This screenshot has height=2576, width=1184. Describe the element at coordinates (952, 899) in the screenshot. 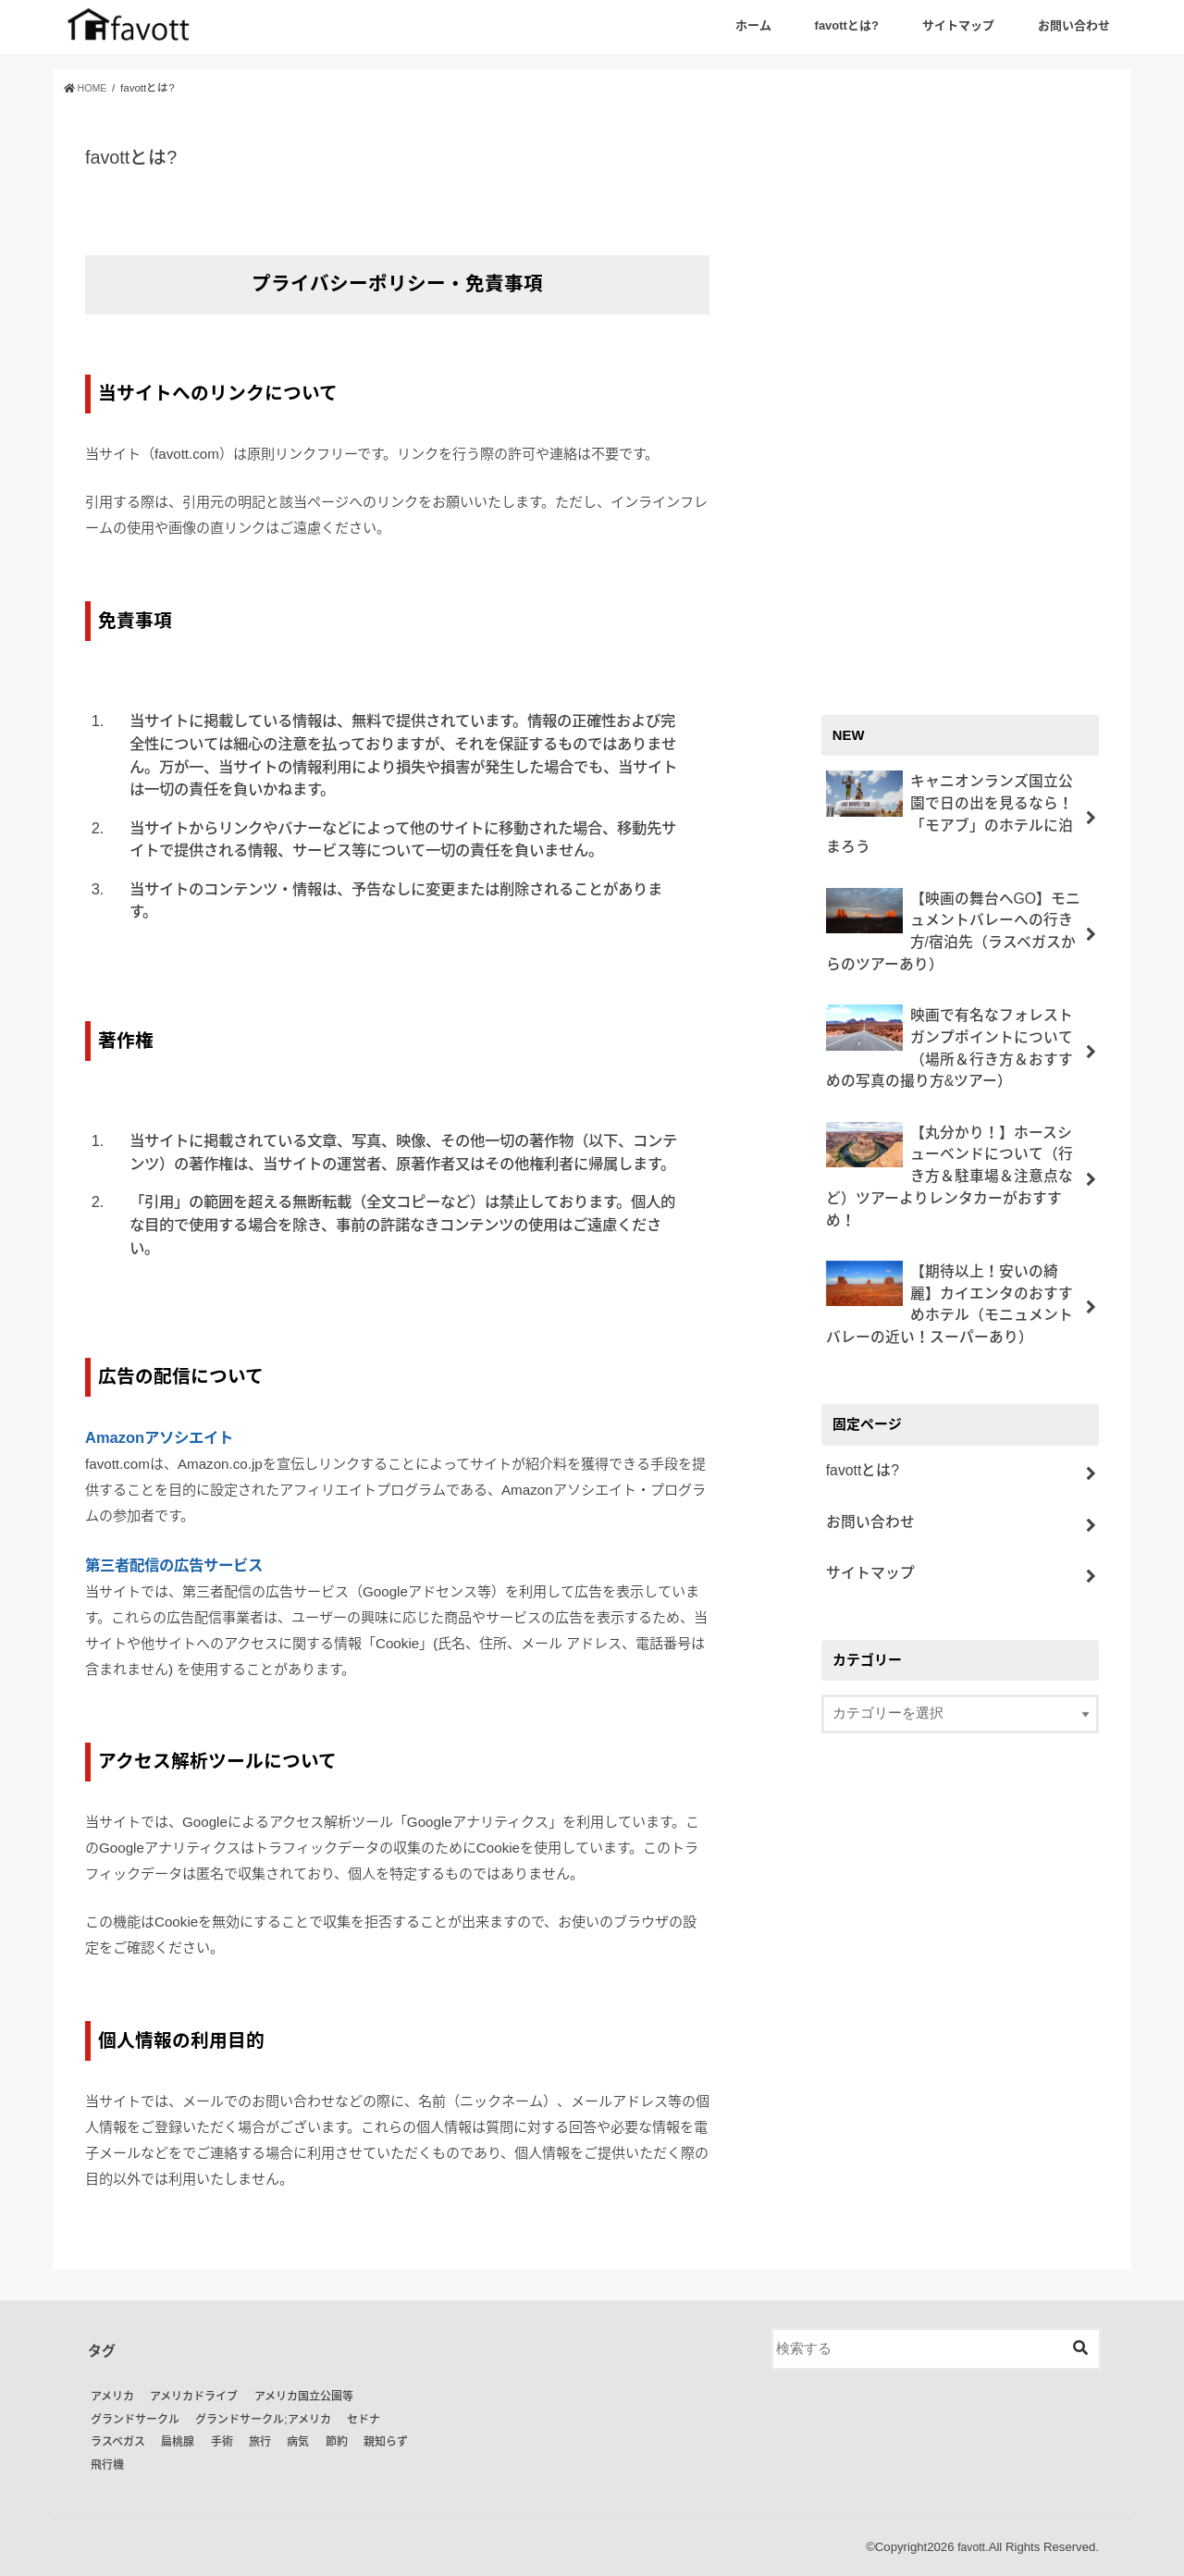

I see `【映画の舞台へGO】モニュメントバレーへの行き方/宿泊先（ラスベガスからのツアーあり）` at that location.